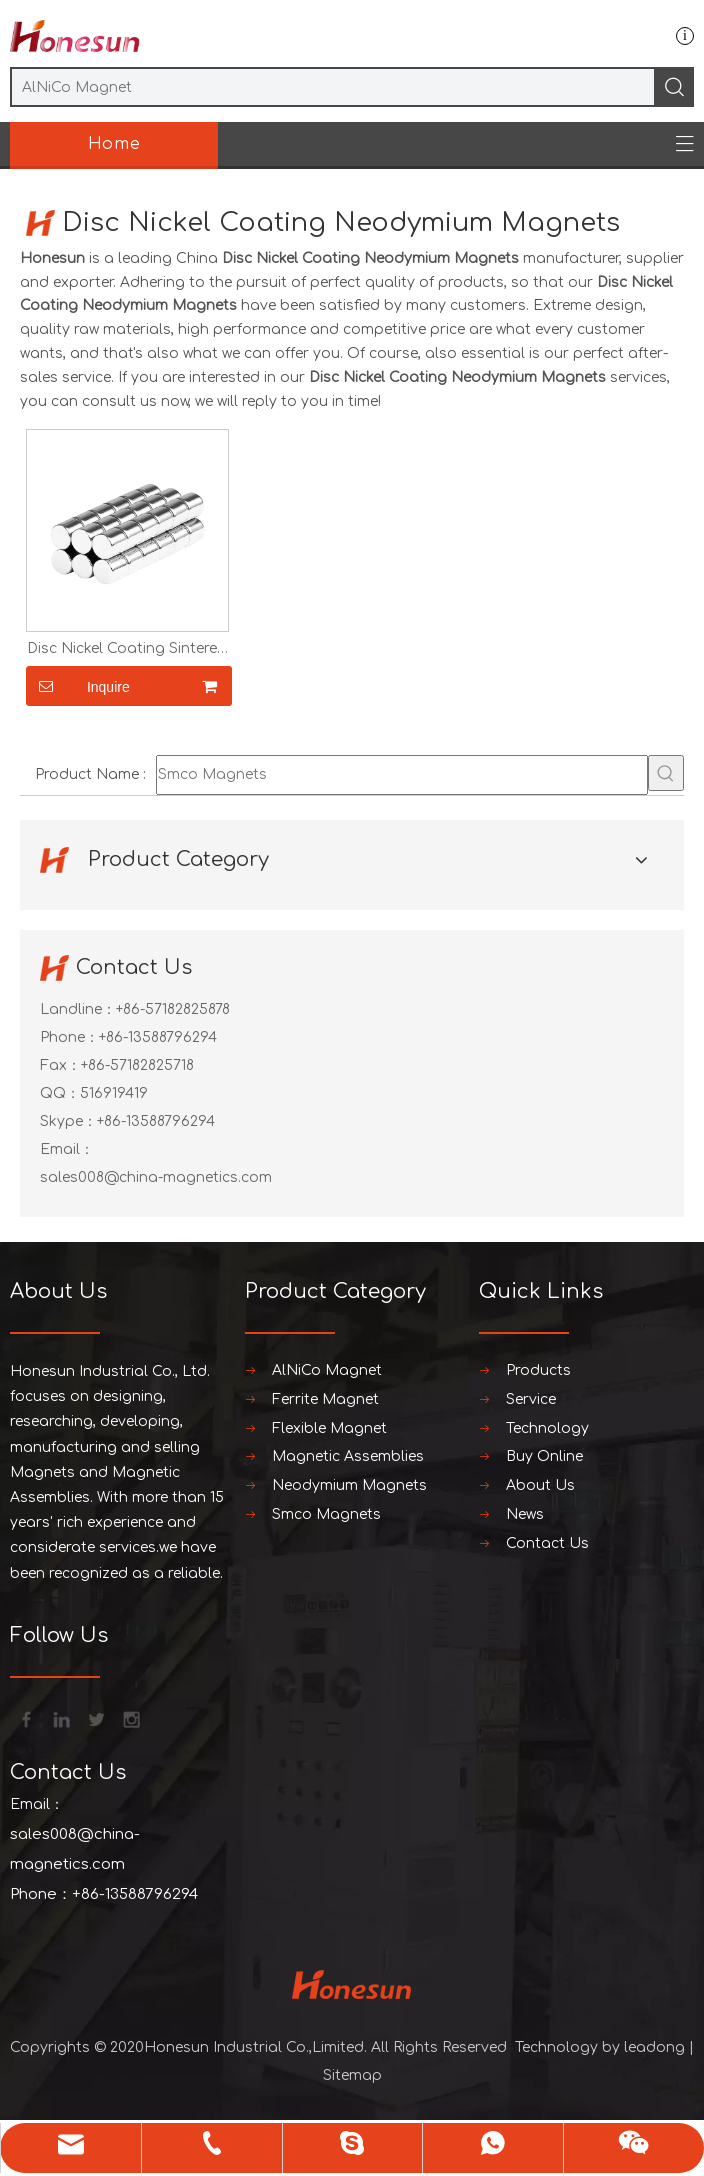 Image resolution: width=704 pixels, height=2176 pixels. Describe the element at coordinates (68, 1121) in the screenshot. I see `Skype：` at that location.